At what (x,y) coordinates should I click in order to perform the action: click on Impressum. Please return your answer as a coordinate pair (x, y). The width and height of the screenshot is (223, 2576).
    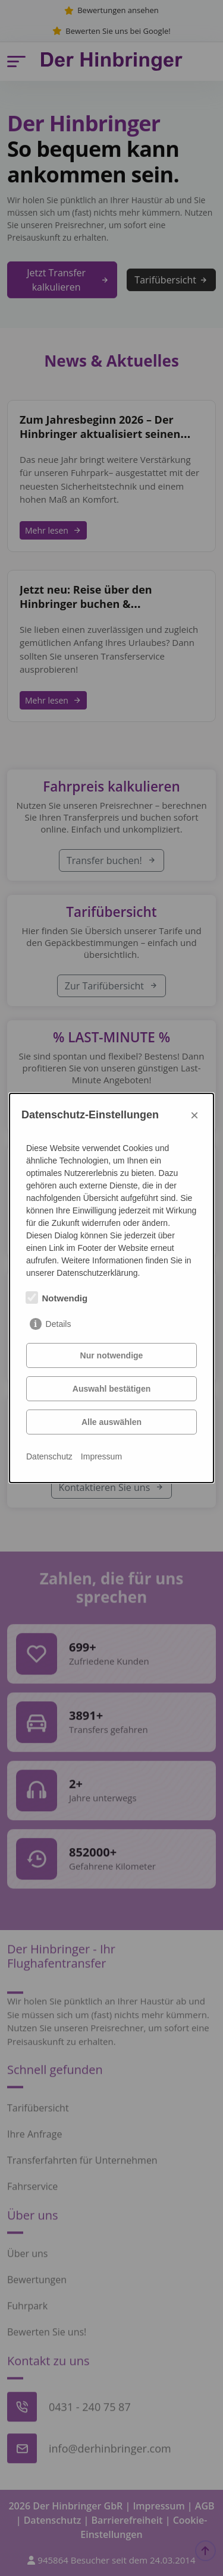
    Looking at the image, I should click on (101, 1456).